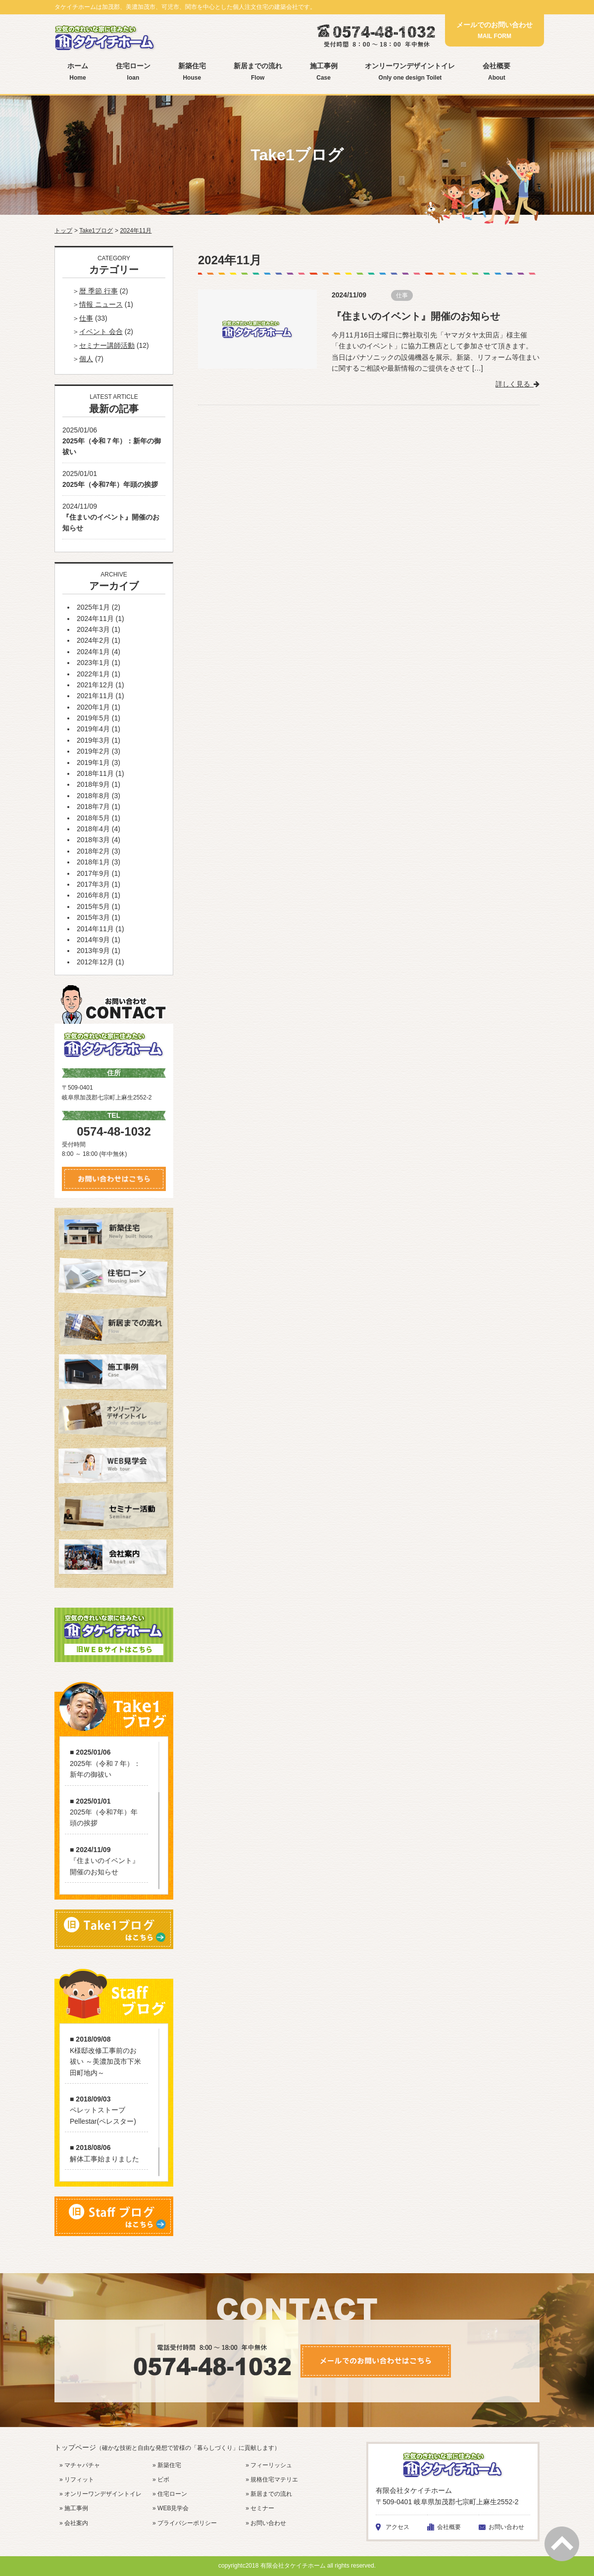 The height and width of the screenshot is (2576, 594). What do you see at coordinates (93, 740) in the screenshot?
I see `2019年3月` at bounding box center [93, 740].